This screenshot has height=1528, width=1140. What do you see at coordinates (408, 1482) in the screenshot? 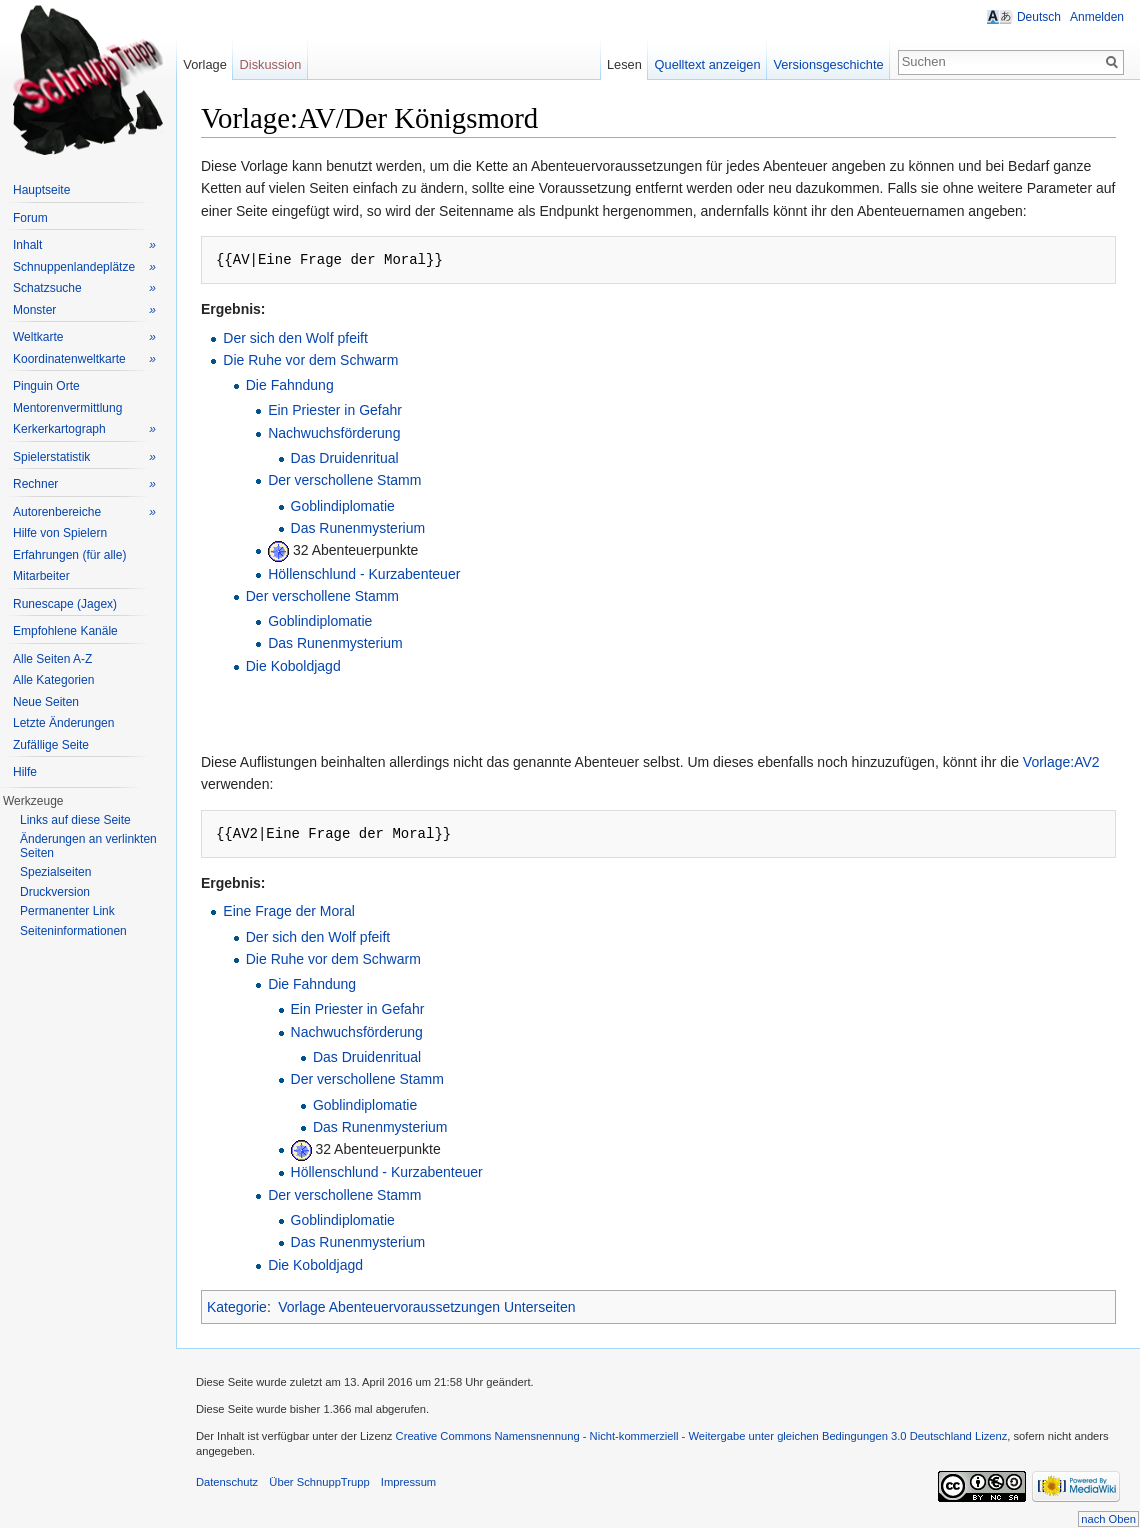
I see `Impressum` at bounding box center [408, 1482].